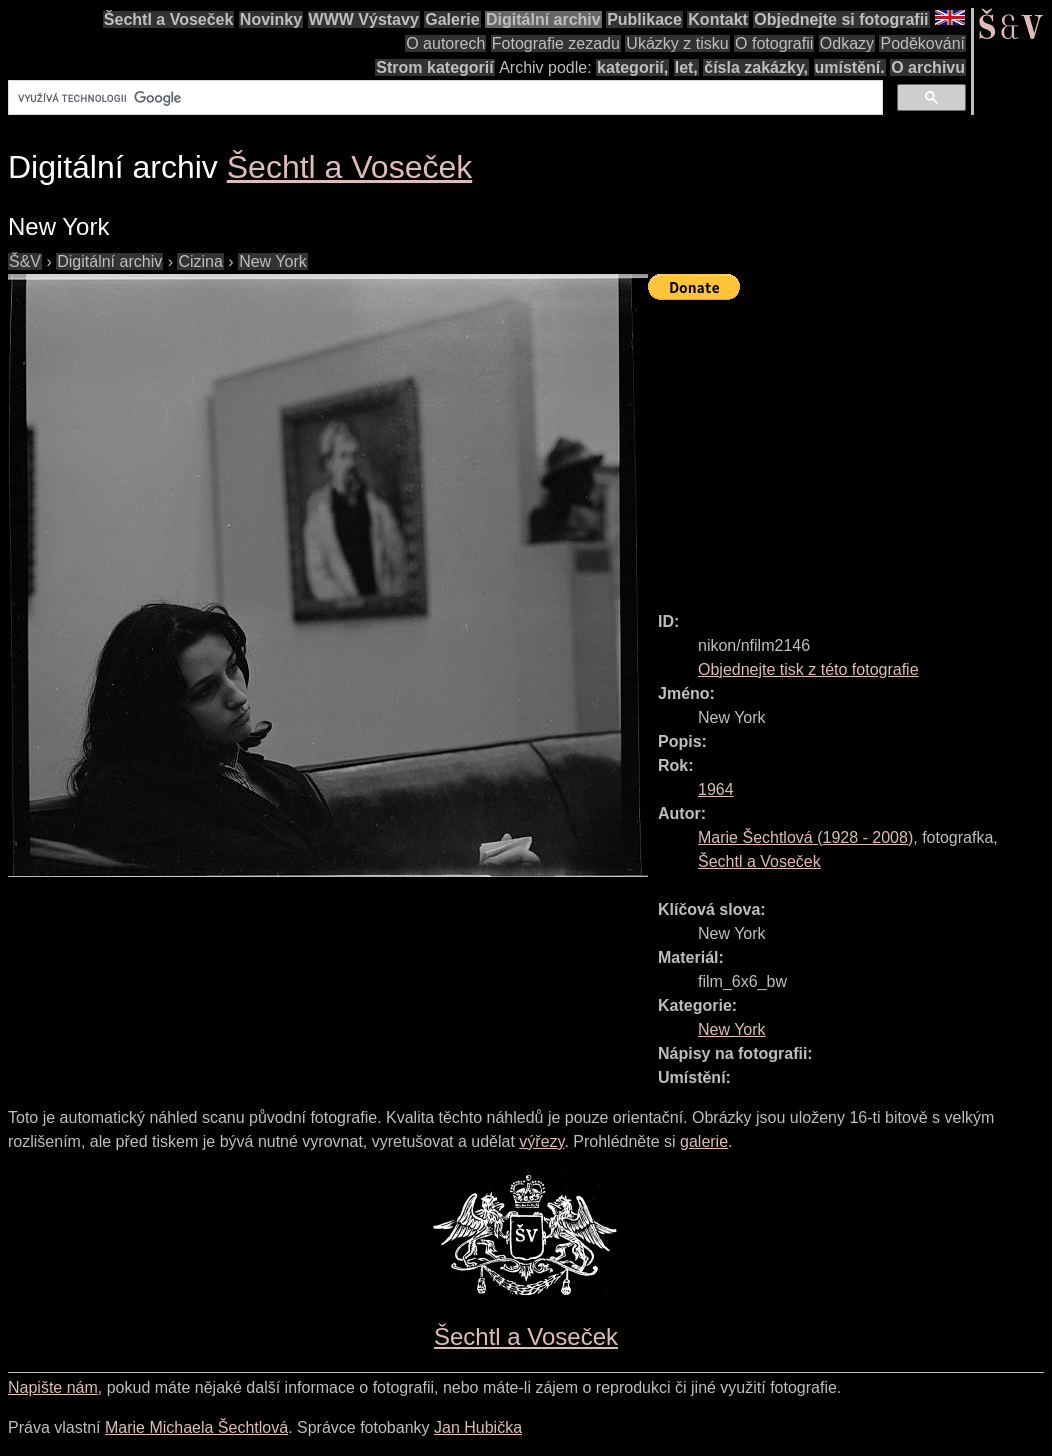 This screenshot has width=1052, height=1456. Describe the element at coordinates (541, 1141) in the screenshot. I see `výřezy` at that location.